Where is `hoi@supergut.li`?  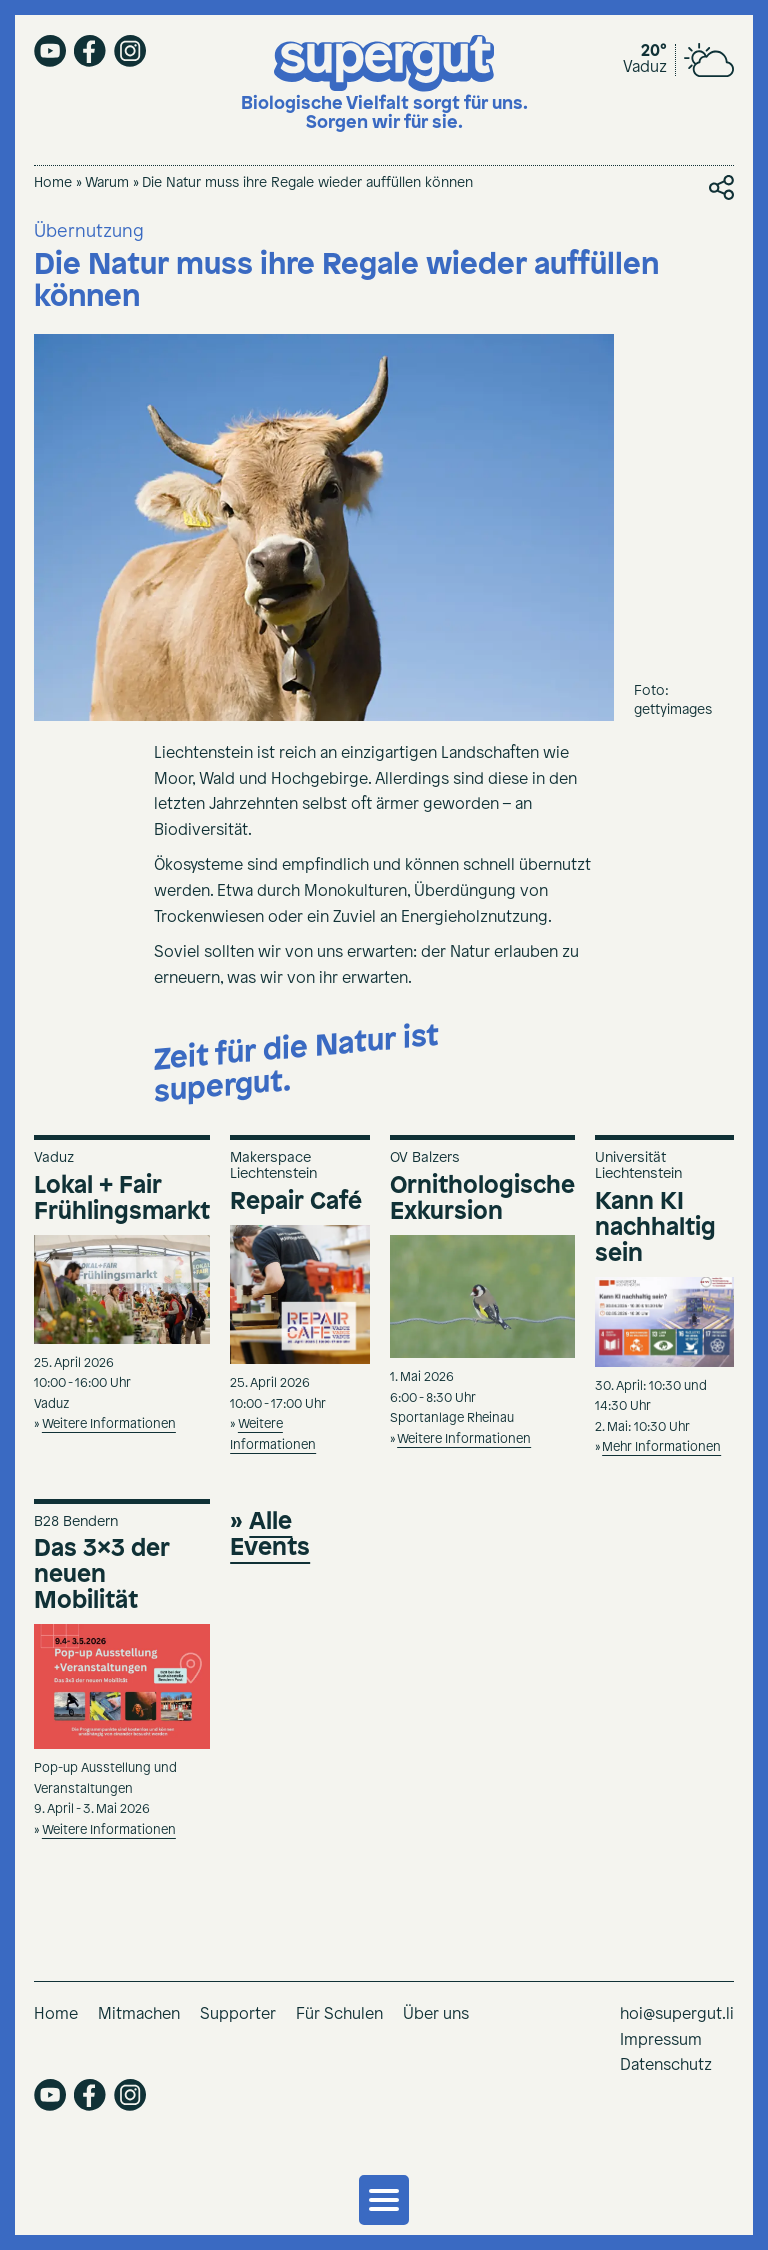
hoi@supergut.li is located at coordinates (677, 2014).